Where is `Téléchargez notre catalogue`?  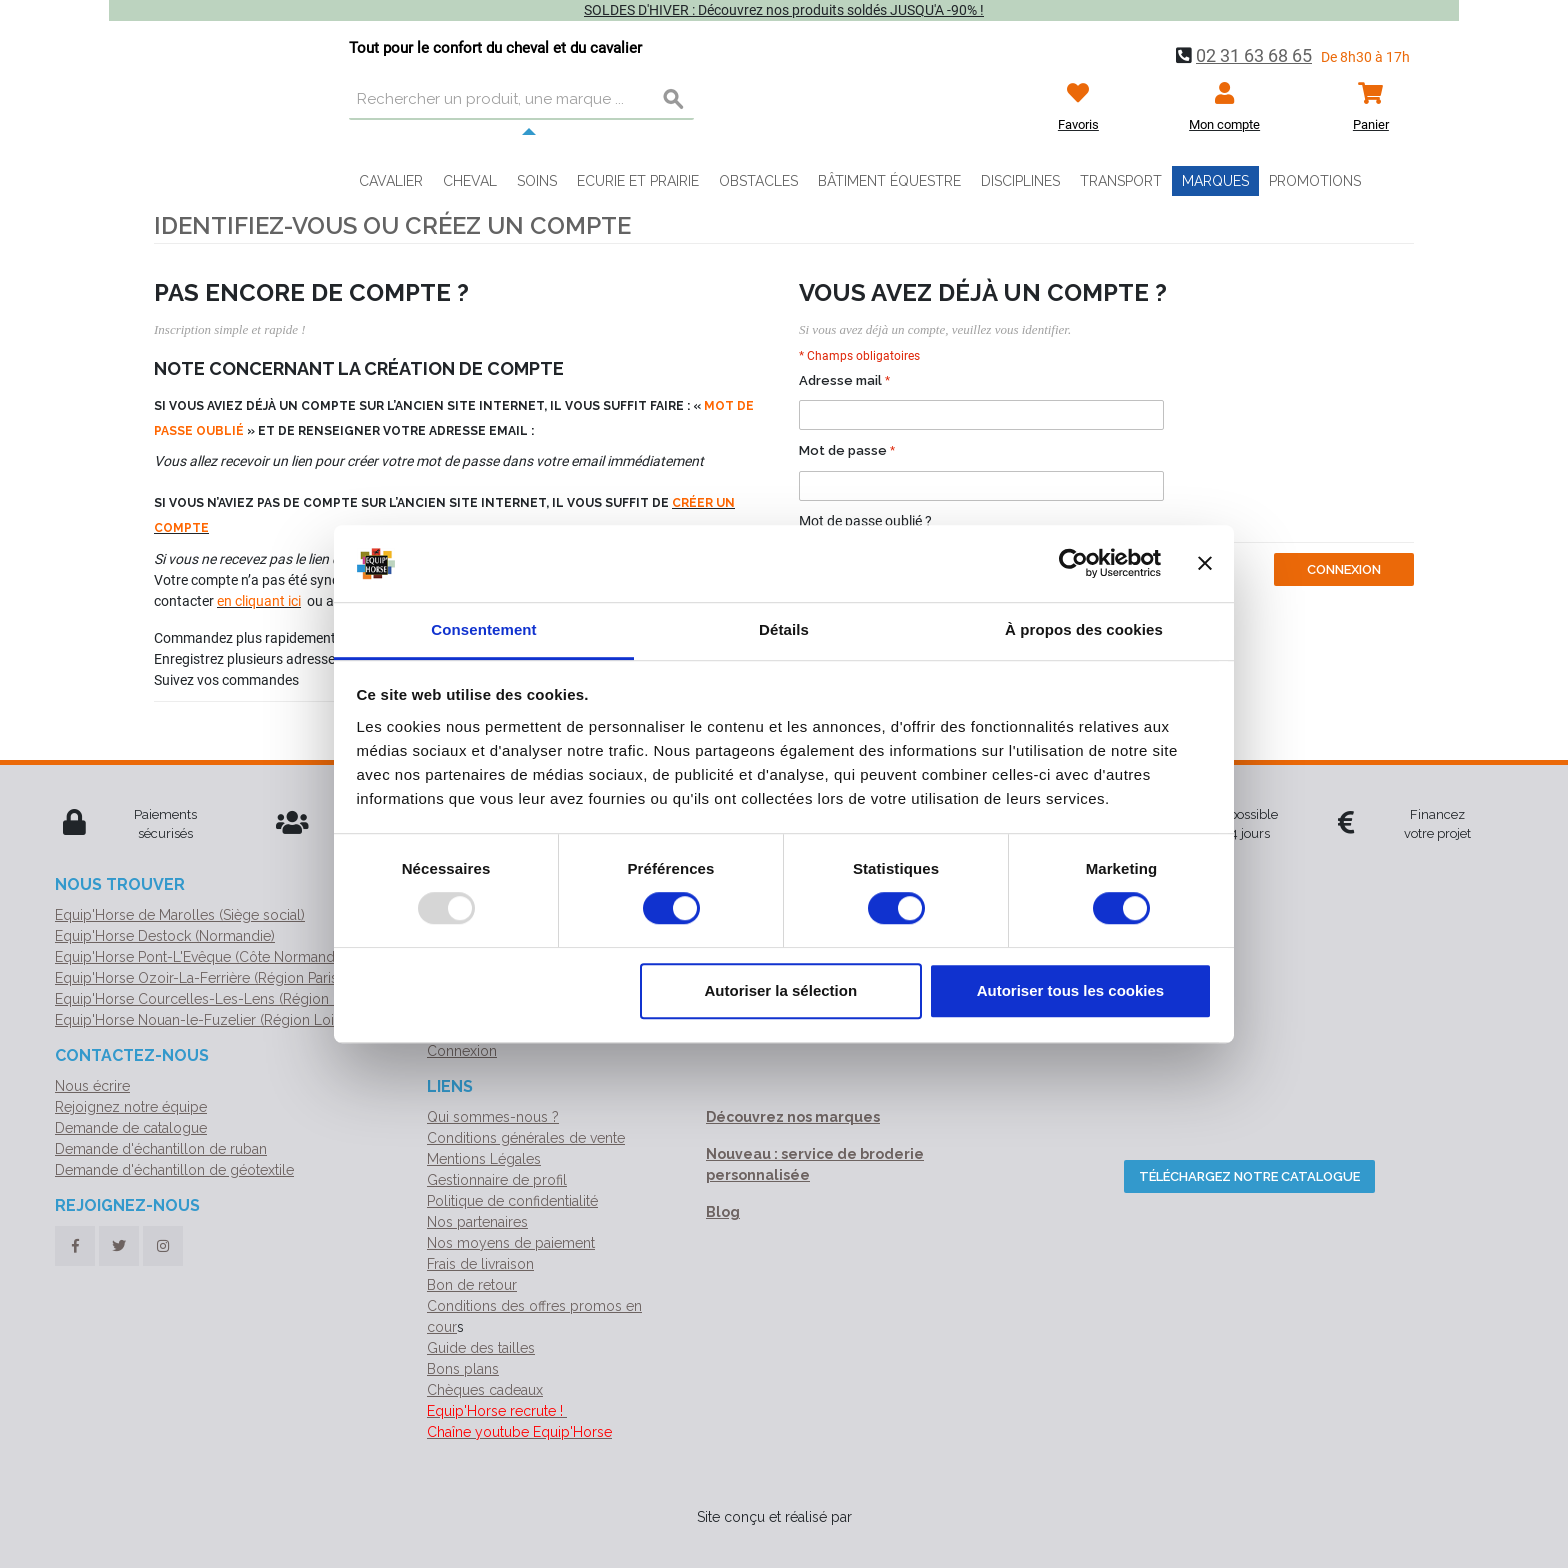
Téléchargez notre catalogue is located at coordinates (1249, 1176).